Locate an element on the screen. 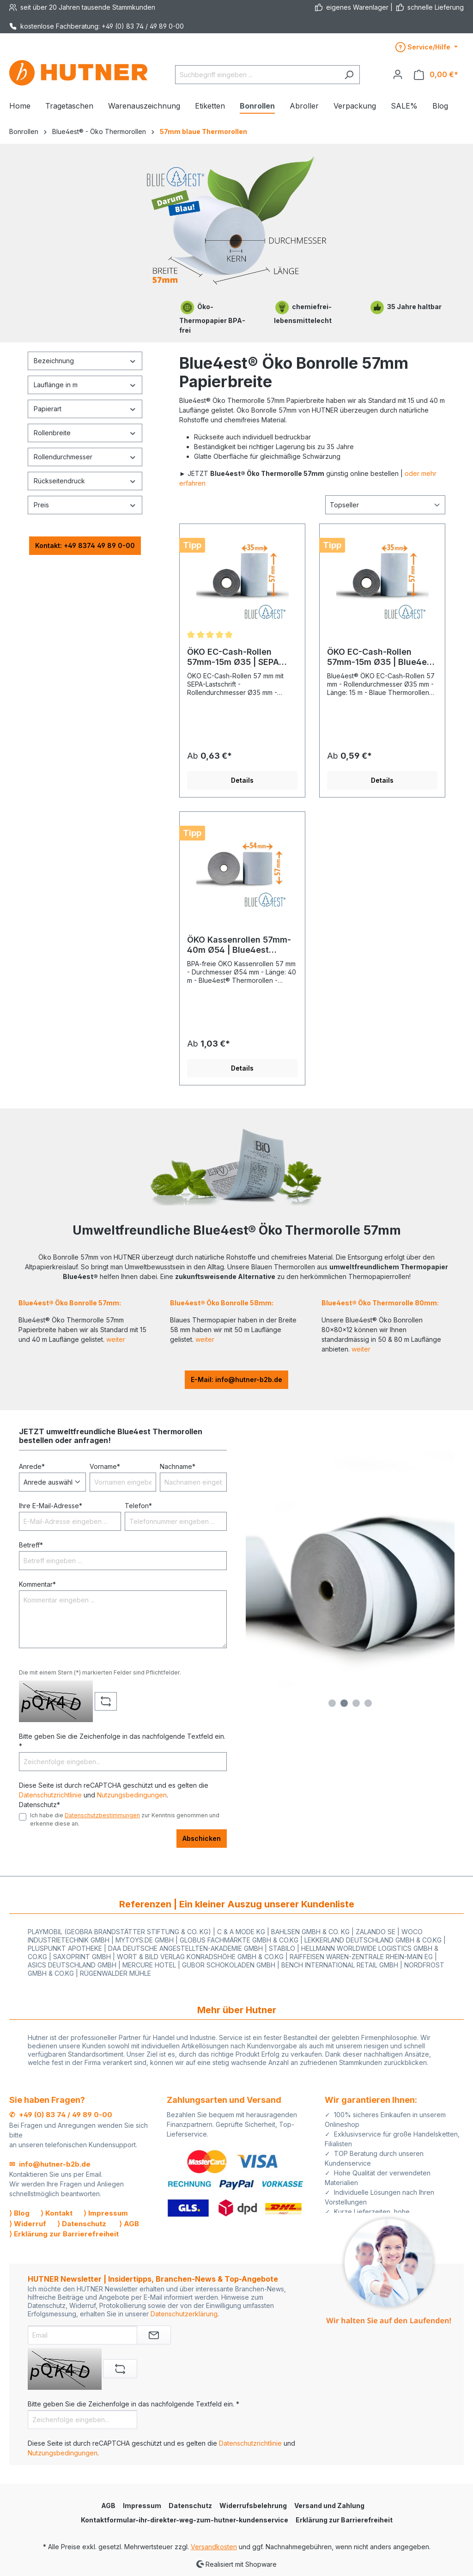  ✉ info@hutner-b2b.de is located at coordinates (50, 2164).